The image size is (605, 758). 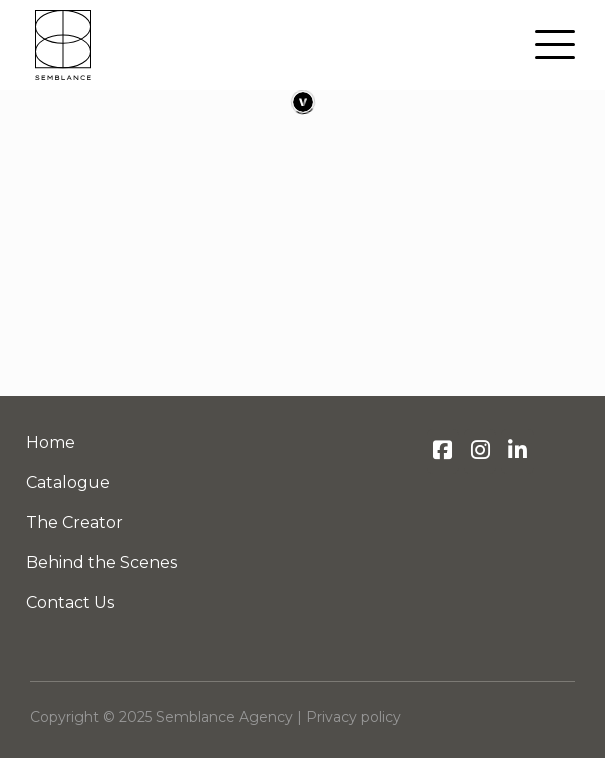 I want to click on [Semblance Agency on Facebook], so click(x=443, y=451).